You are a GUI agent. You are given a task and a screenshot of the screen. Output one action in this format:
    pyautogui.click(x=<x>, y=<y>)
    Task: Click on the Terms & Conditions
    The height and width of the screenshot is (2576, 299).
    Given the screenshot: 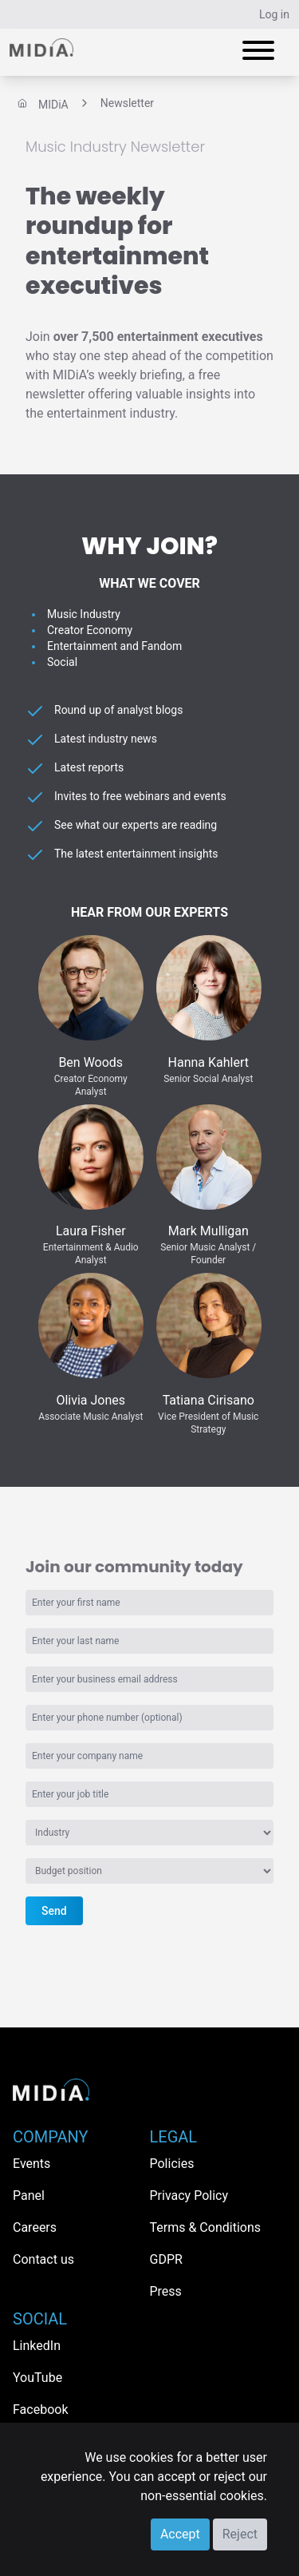 What is the action you would take?
    pyautogui.click(x=206, y=2227)
    